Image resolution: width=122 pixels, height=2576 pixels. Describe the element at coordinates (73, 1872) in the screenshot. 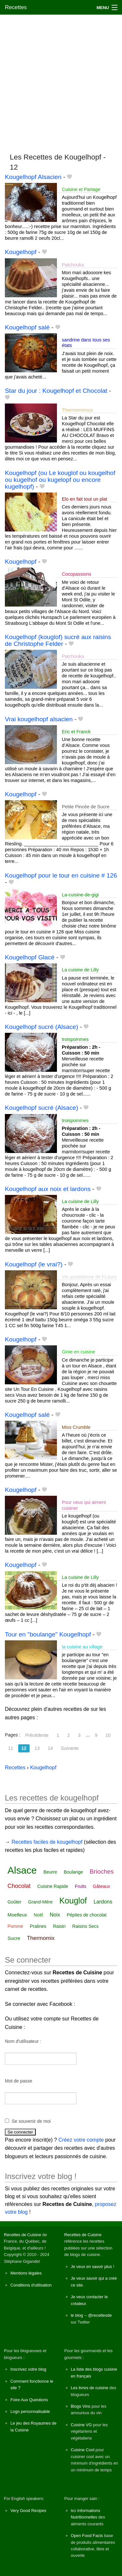

I see `Boulange` at that location.